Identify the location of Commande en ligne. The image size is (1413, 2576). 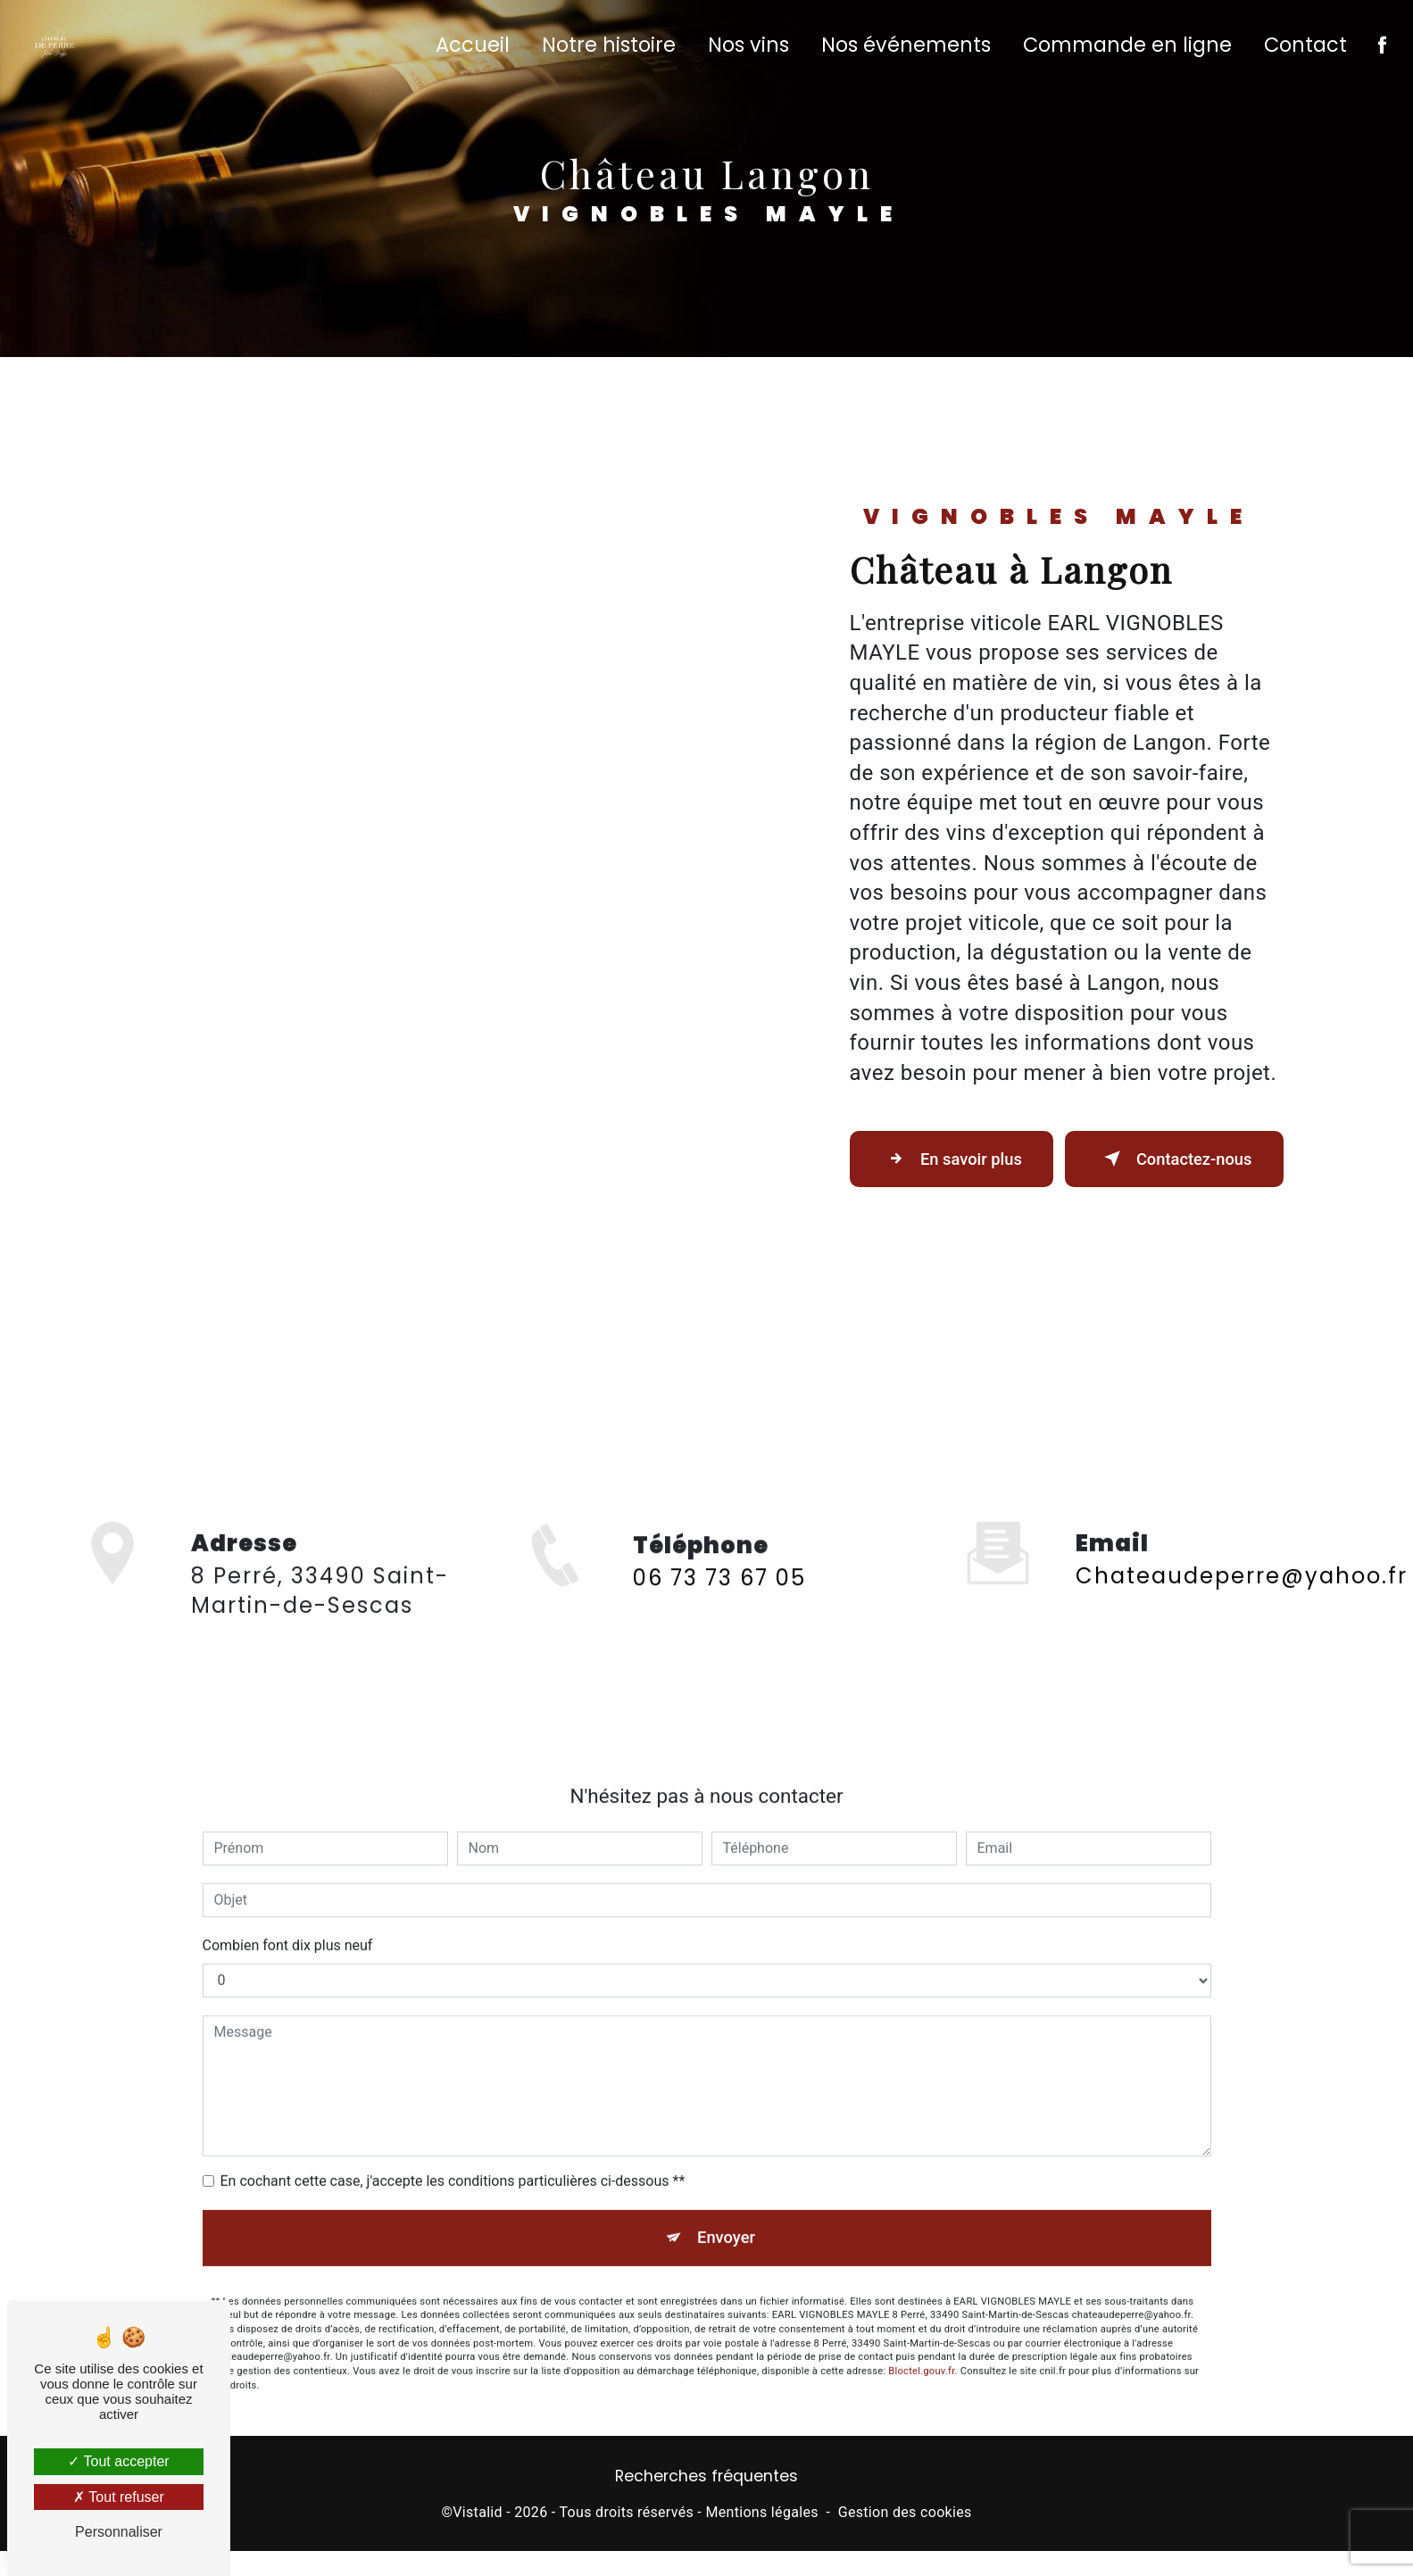
(1125, 49).